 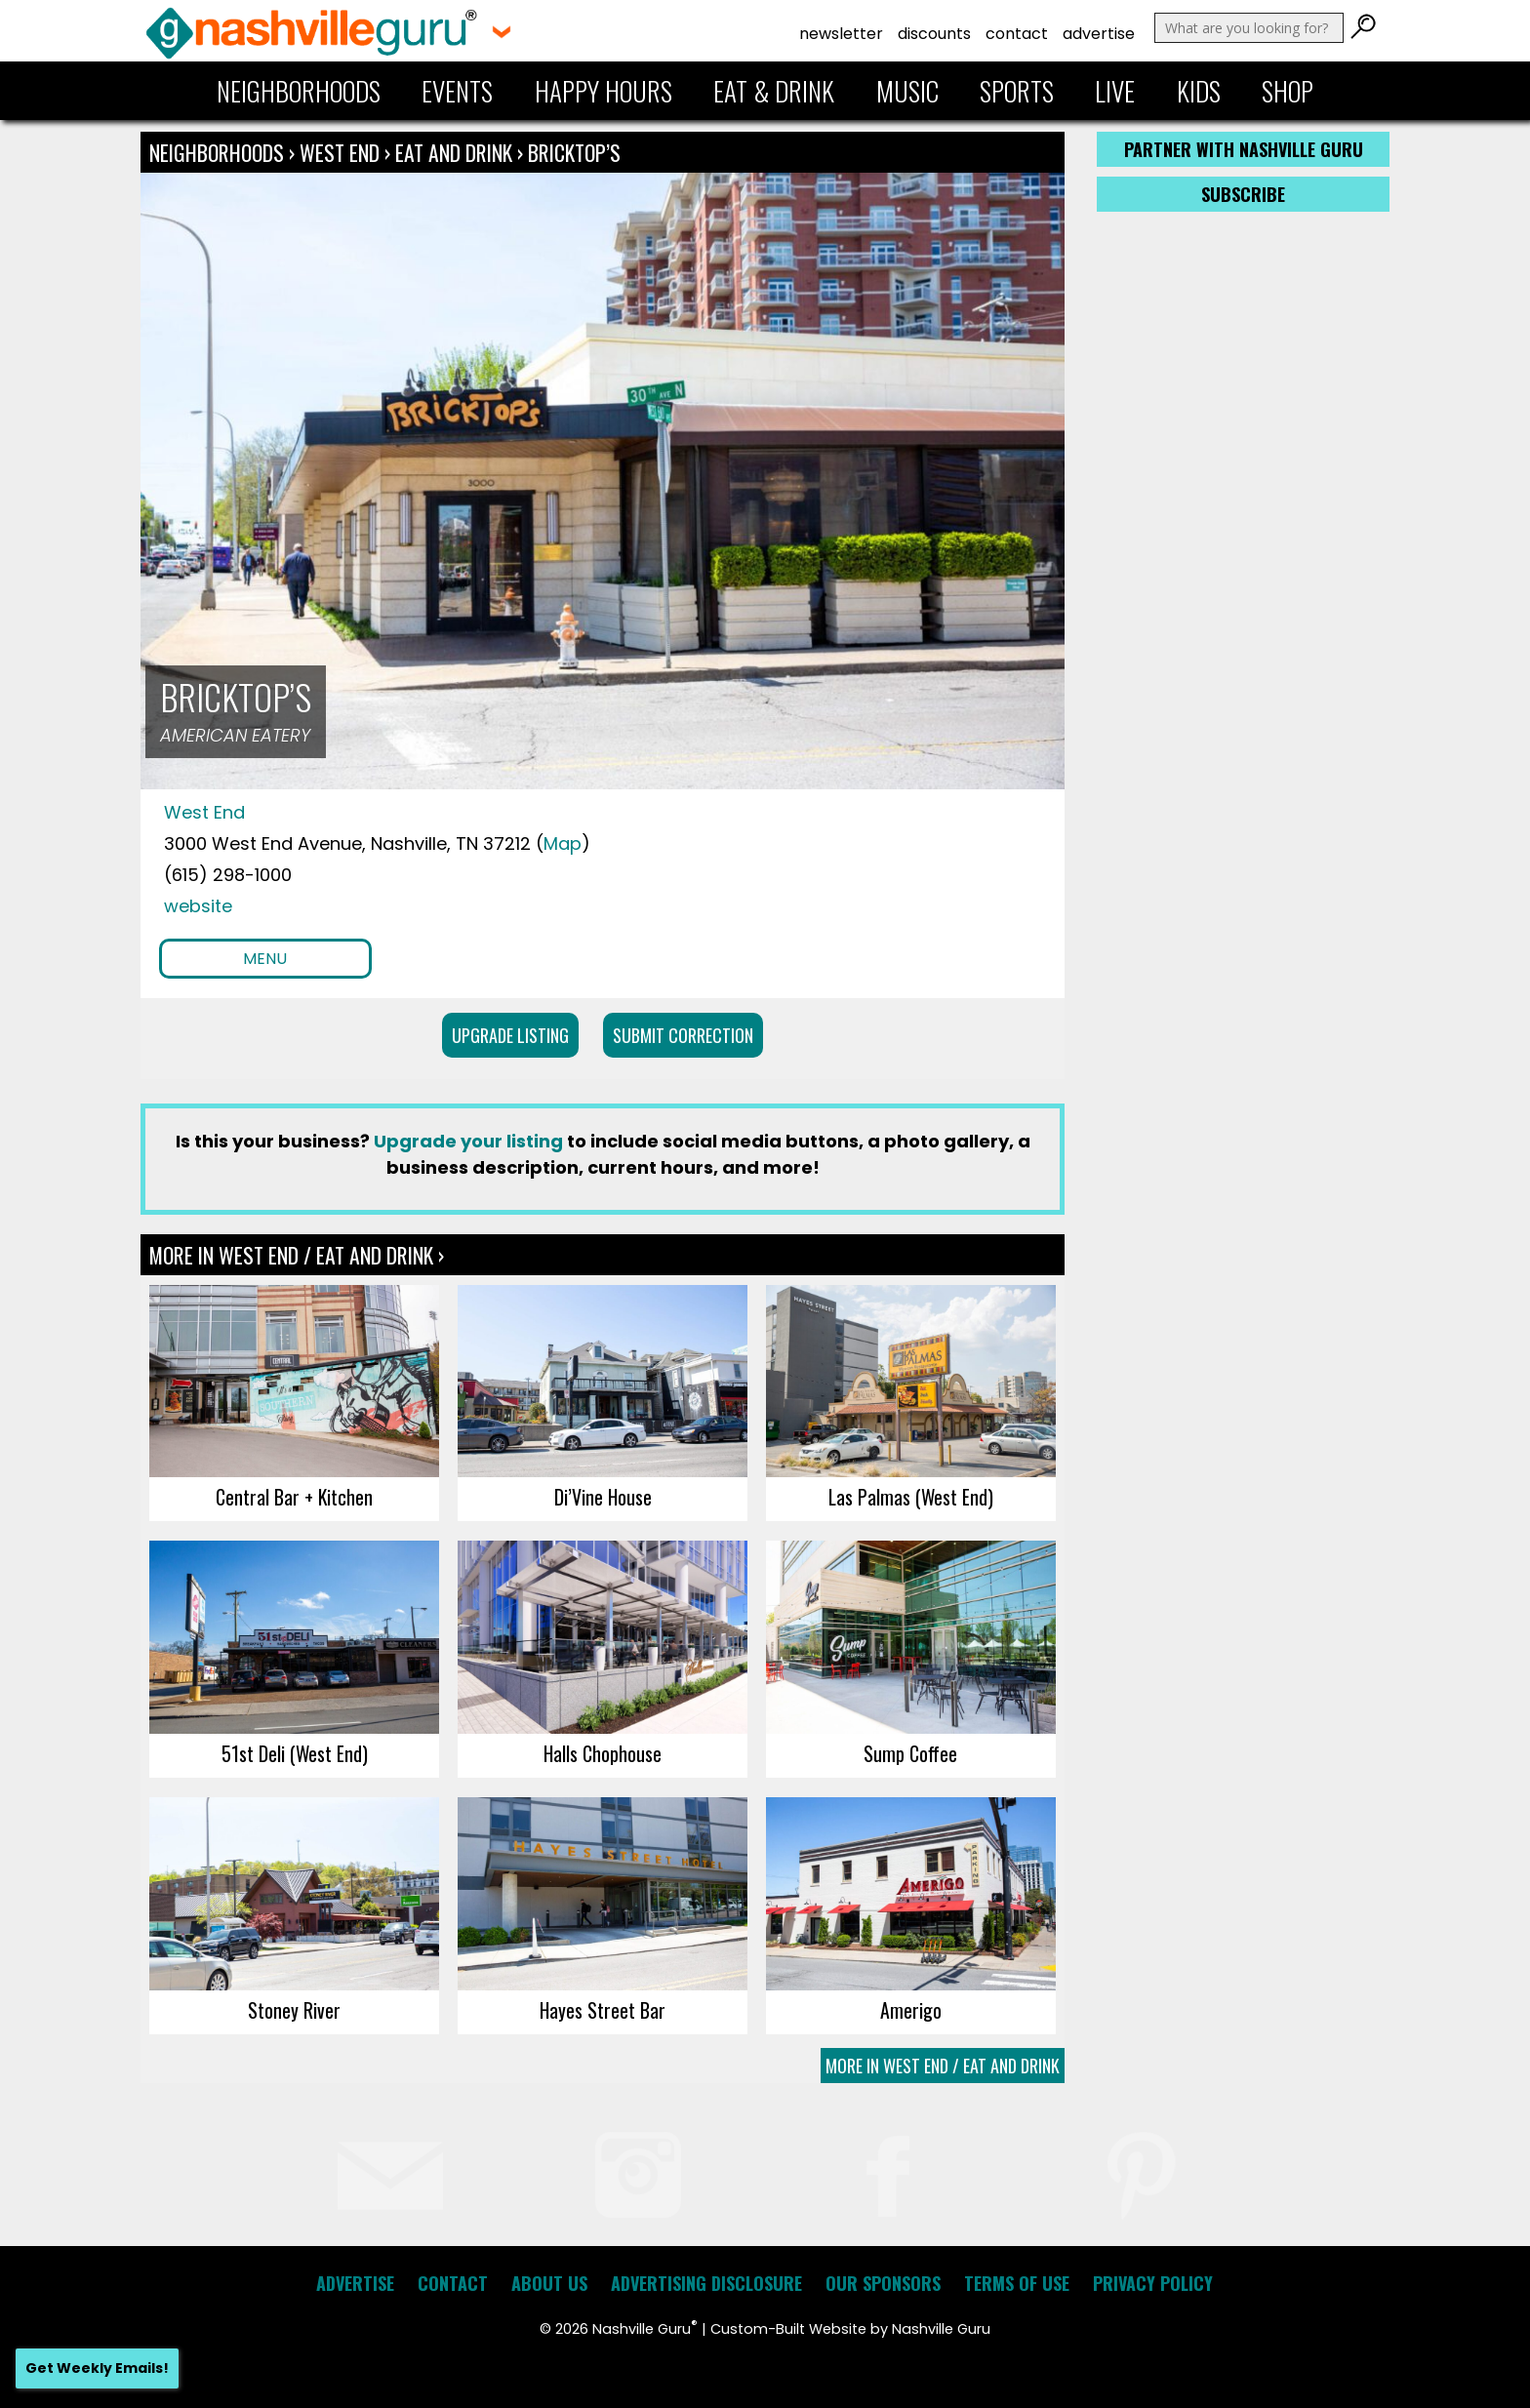 What do you see at coordinates (294, 1753) in the screenshot?
I see `51st Deli (West End)` at bounding box center [294, 1753].